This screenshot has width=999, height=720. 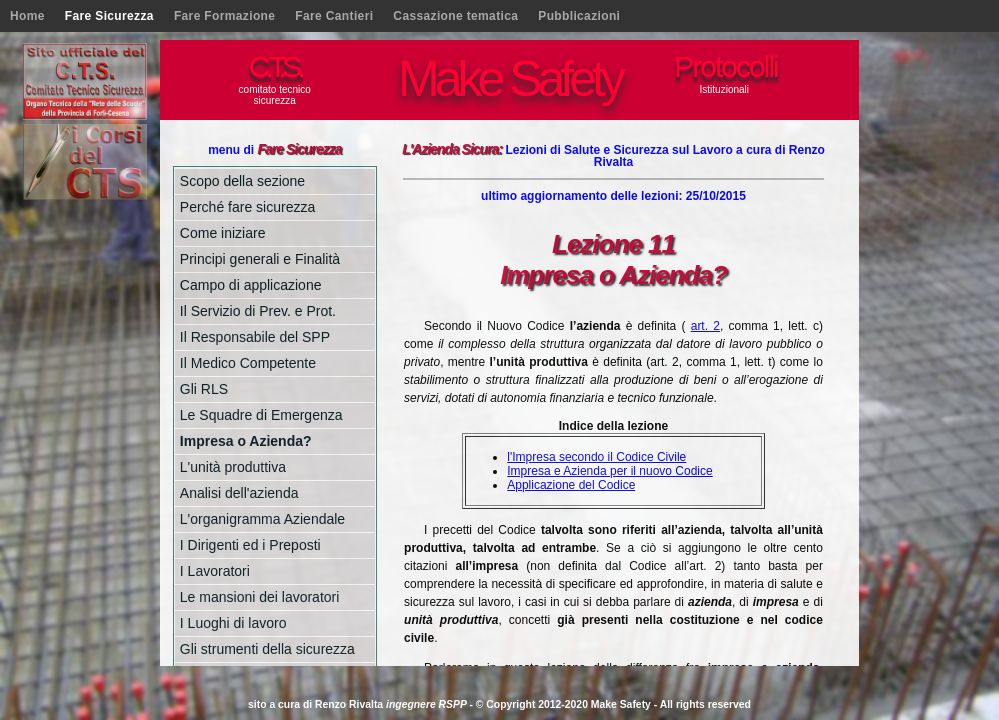 What do you see at coordinates (609, 471) in the screenshot?
I see `Impresa e Azienda per il nuovo Codice` at bounding box center [609, 471].